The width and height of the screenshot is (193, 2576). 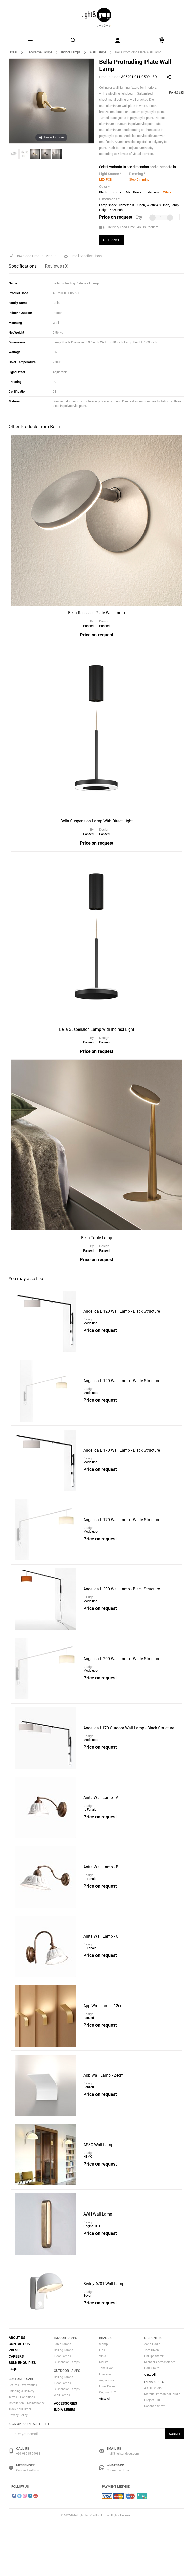 I want to click on Table Lamps, so click(x=62, y=2398).